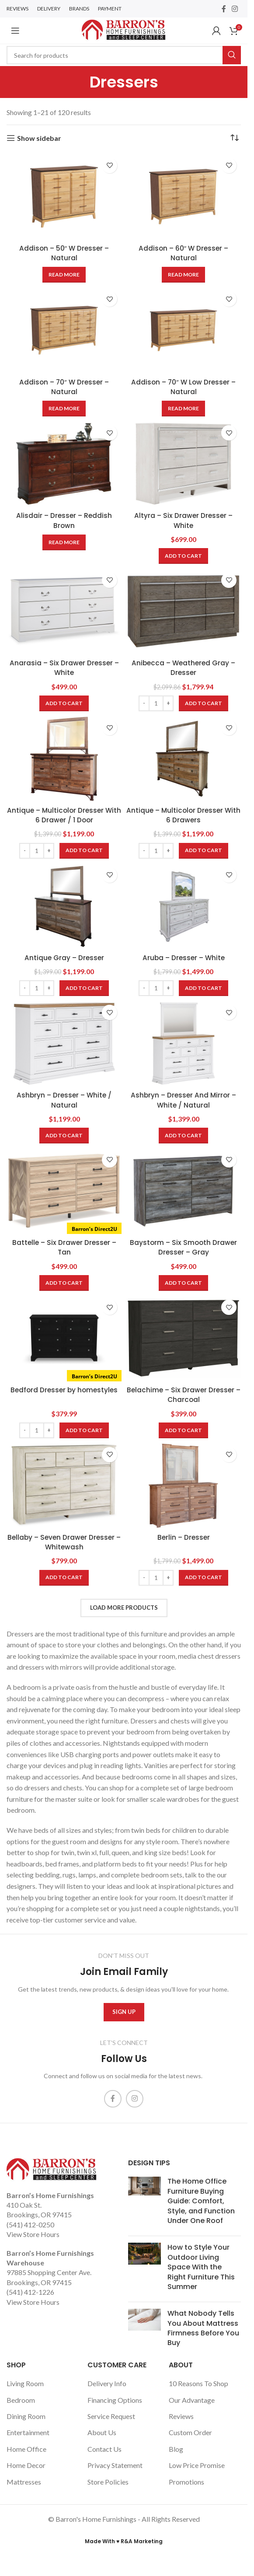  What do you see at coordinates (64, 1247) in the screenshot?
I see `Battelle – Six Drawer Dresser – Tan` at bounding box center [64, 1247].